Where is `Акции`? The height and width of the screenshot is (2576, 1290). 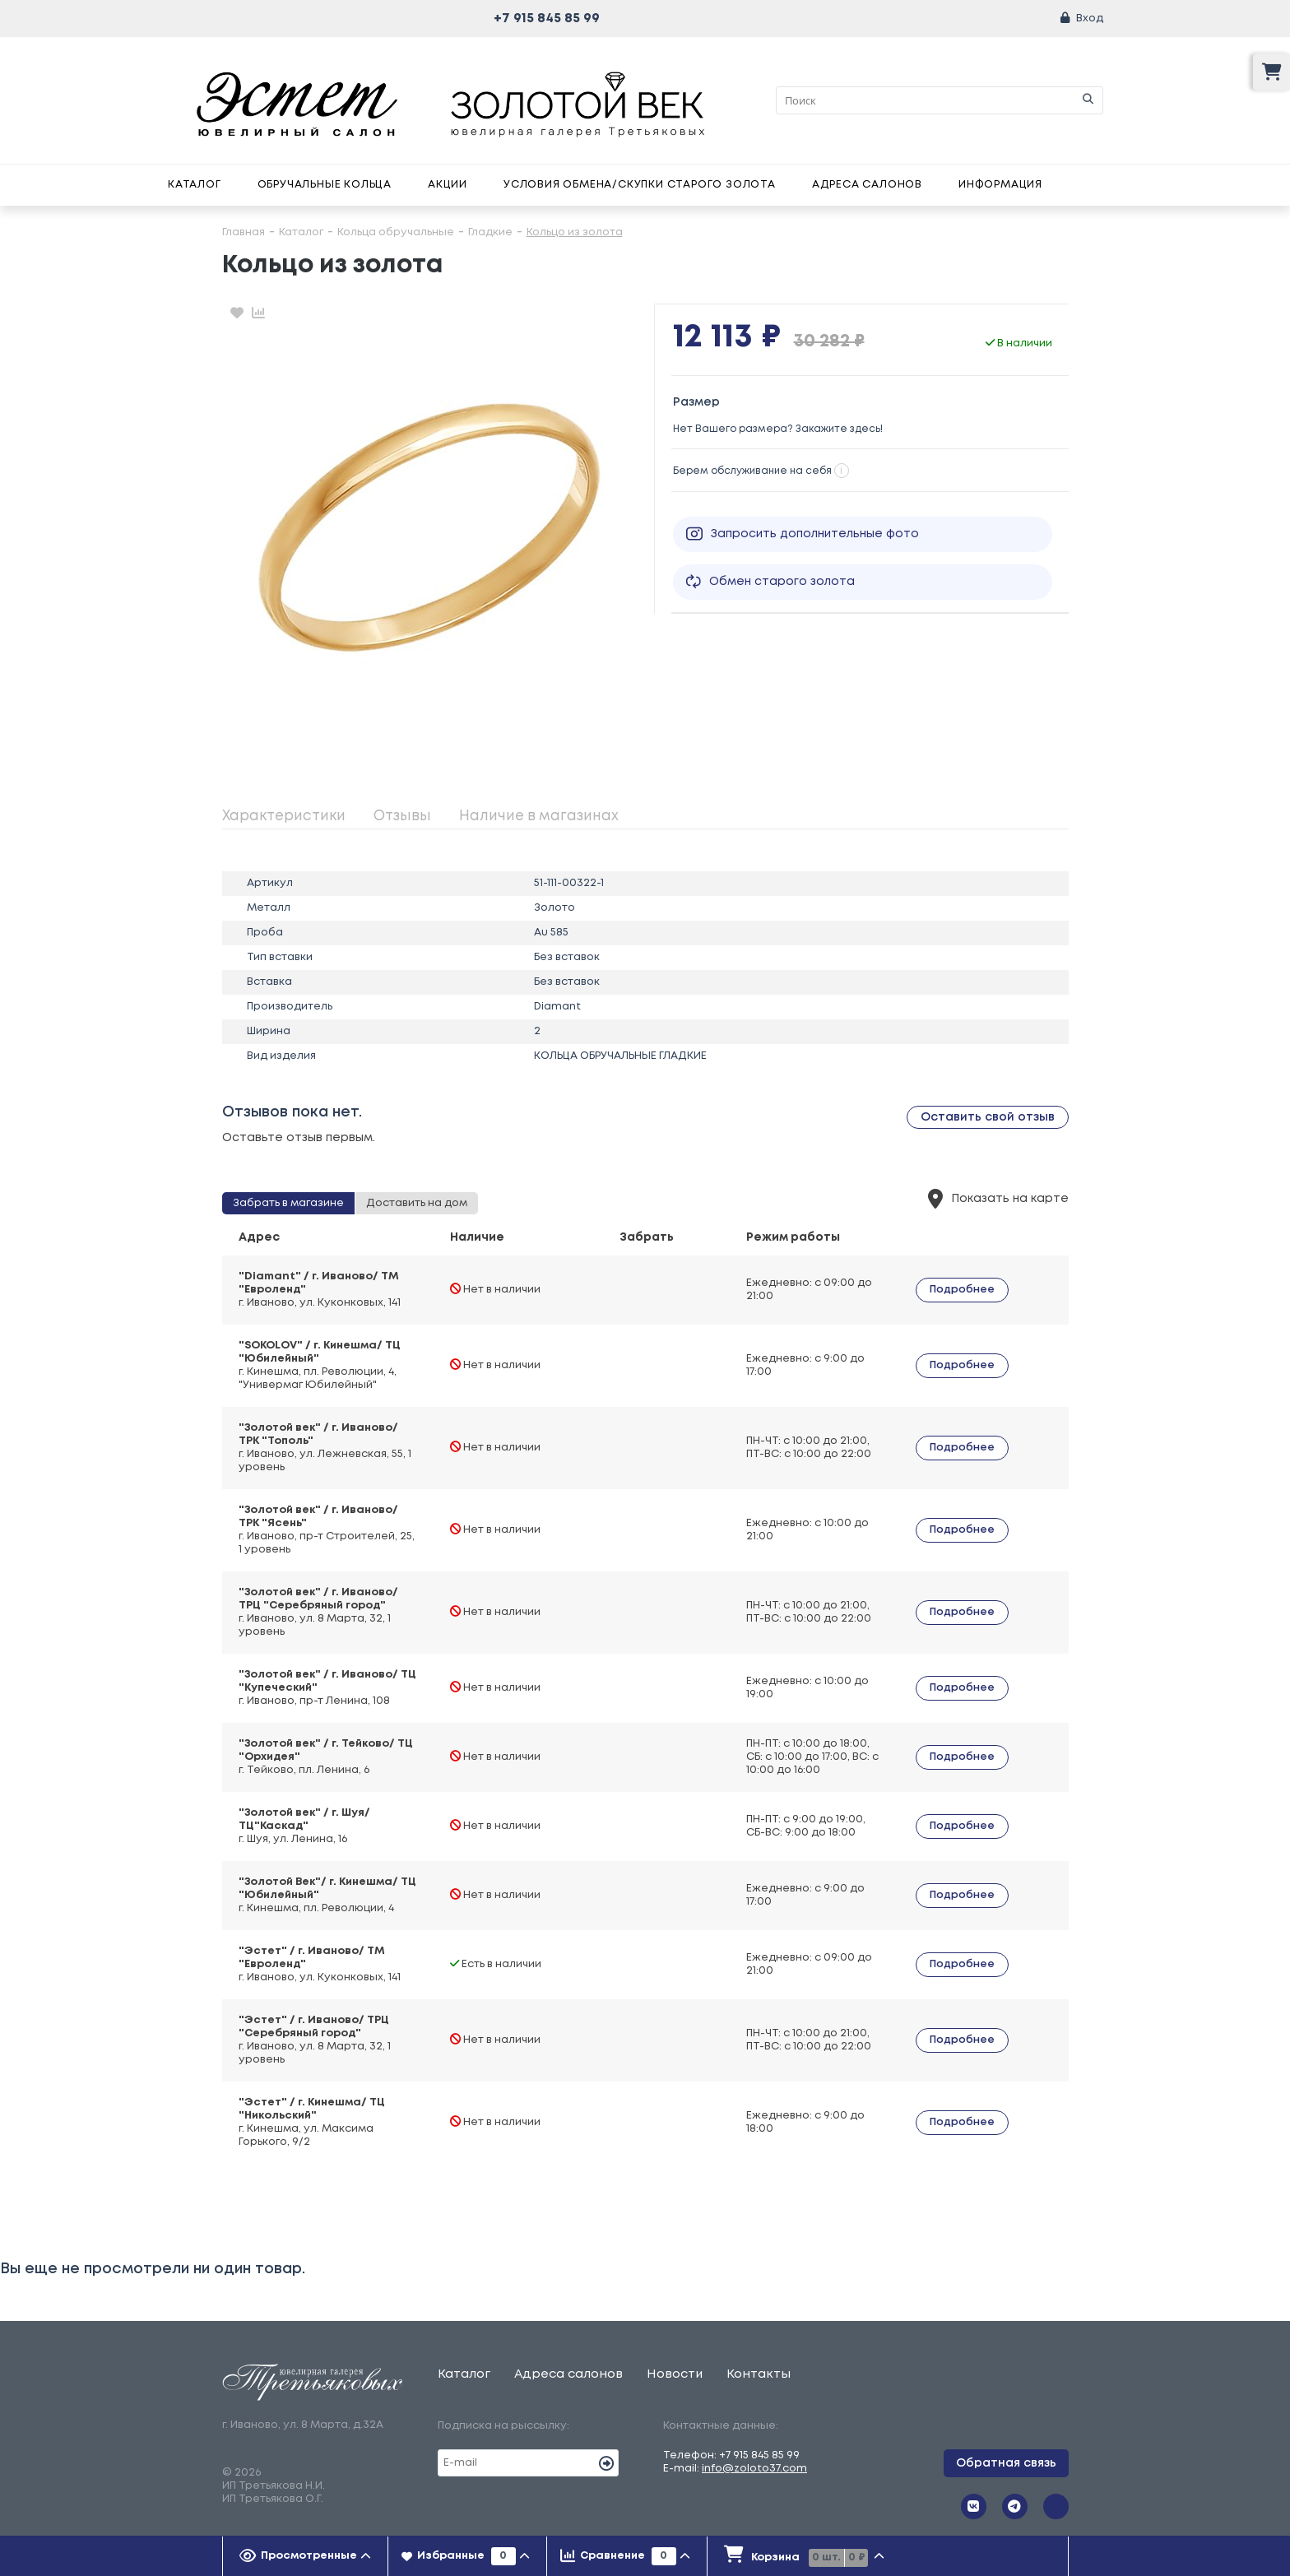
Акции is located at coordinates (447, 184).